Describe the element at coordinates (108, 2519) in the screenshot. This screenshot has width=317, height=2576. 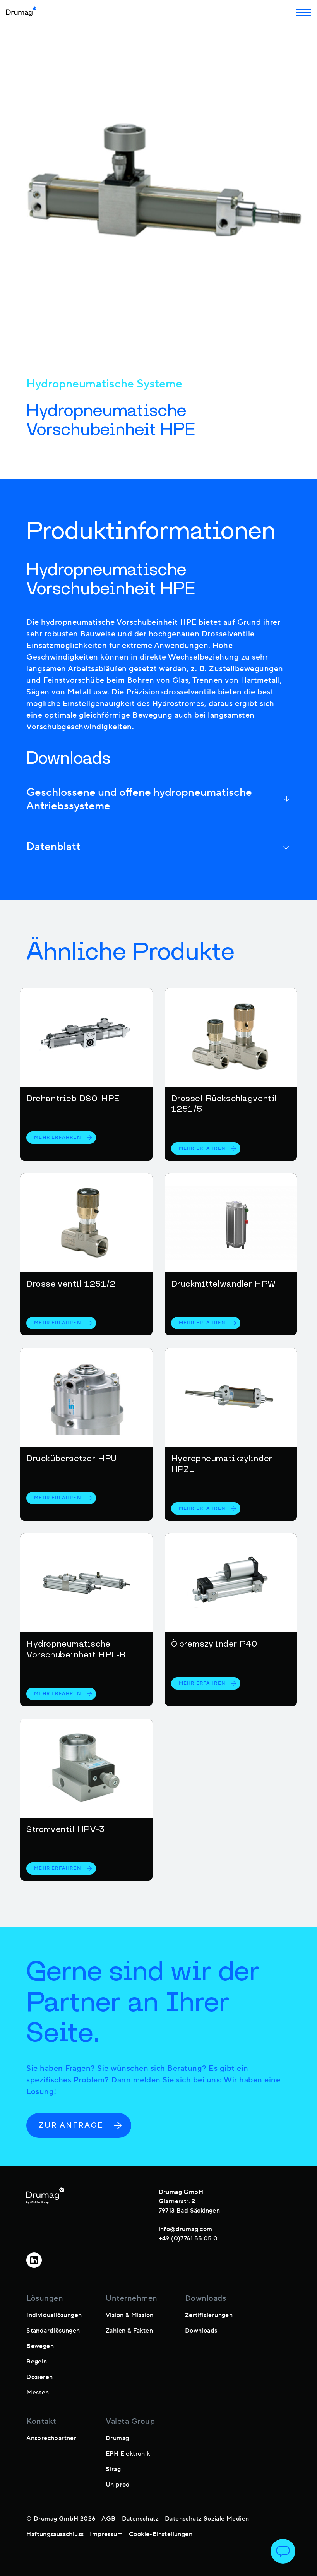
I see `AGB` at that location.